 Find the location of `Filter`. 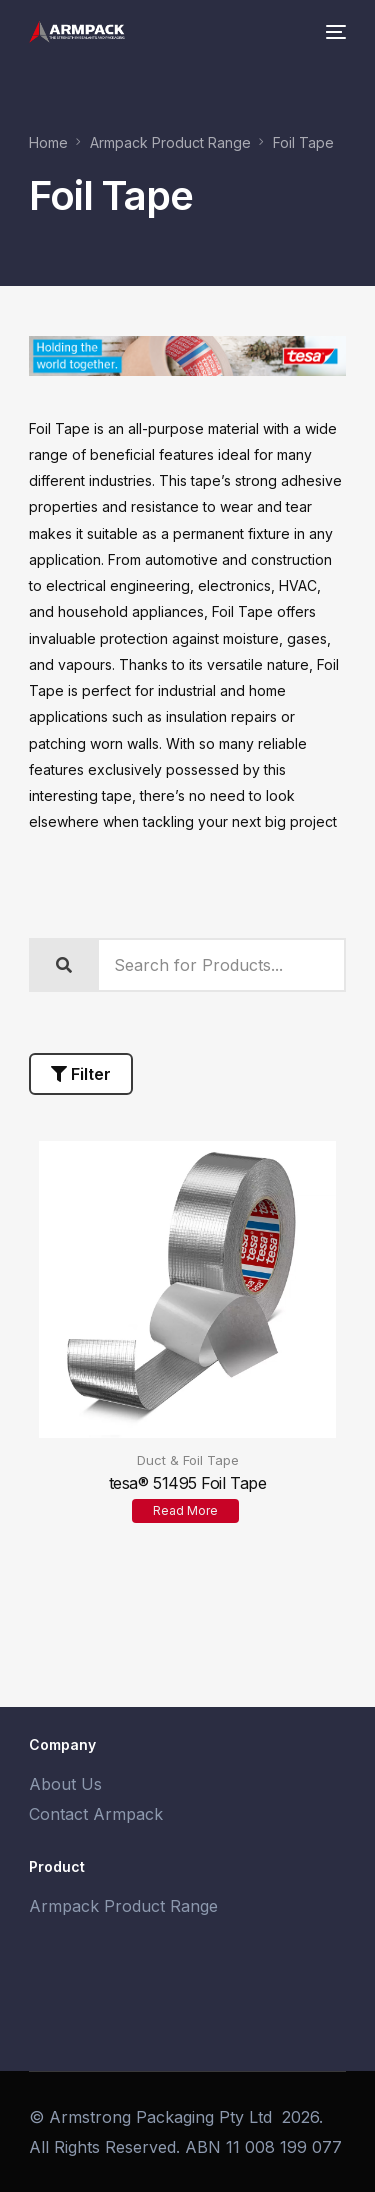

Filter is located at coordinates (81, 1074).